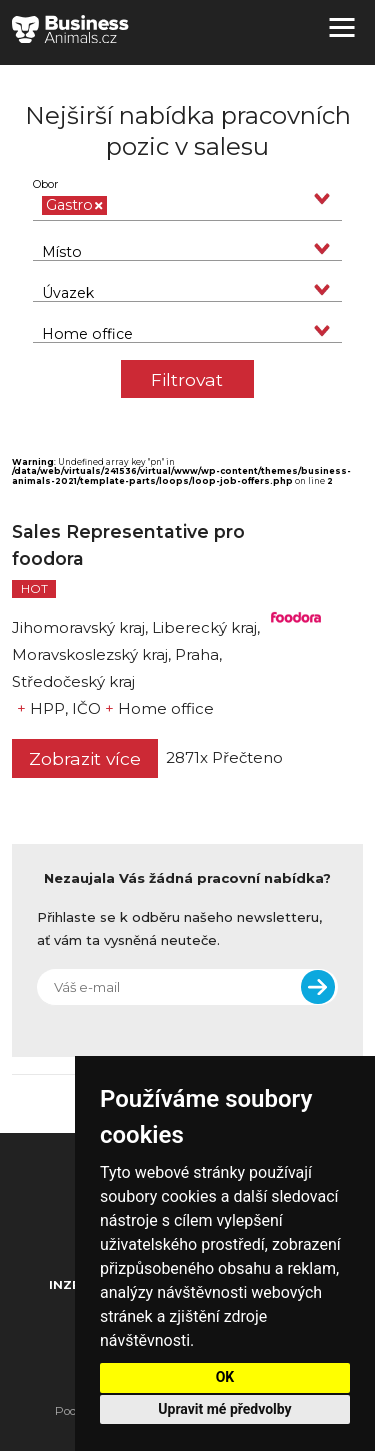  I want to click on Upravit mé předvolby [button], so click(224, 1409).